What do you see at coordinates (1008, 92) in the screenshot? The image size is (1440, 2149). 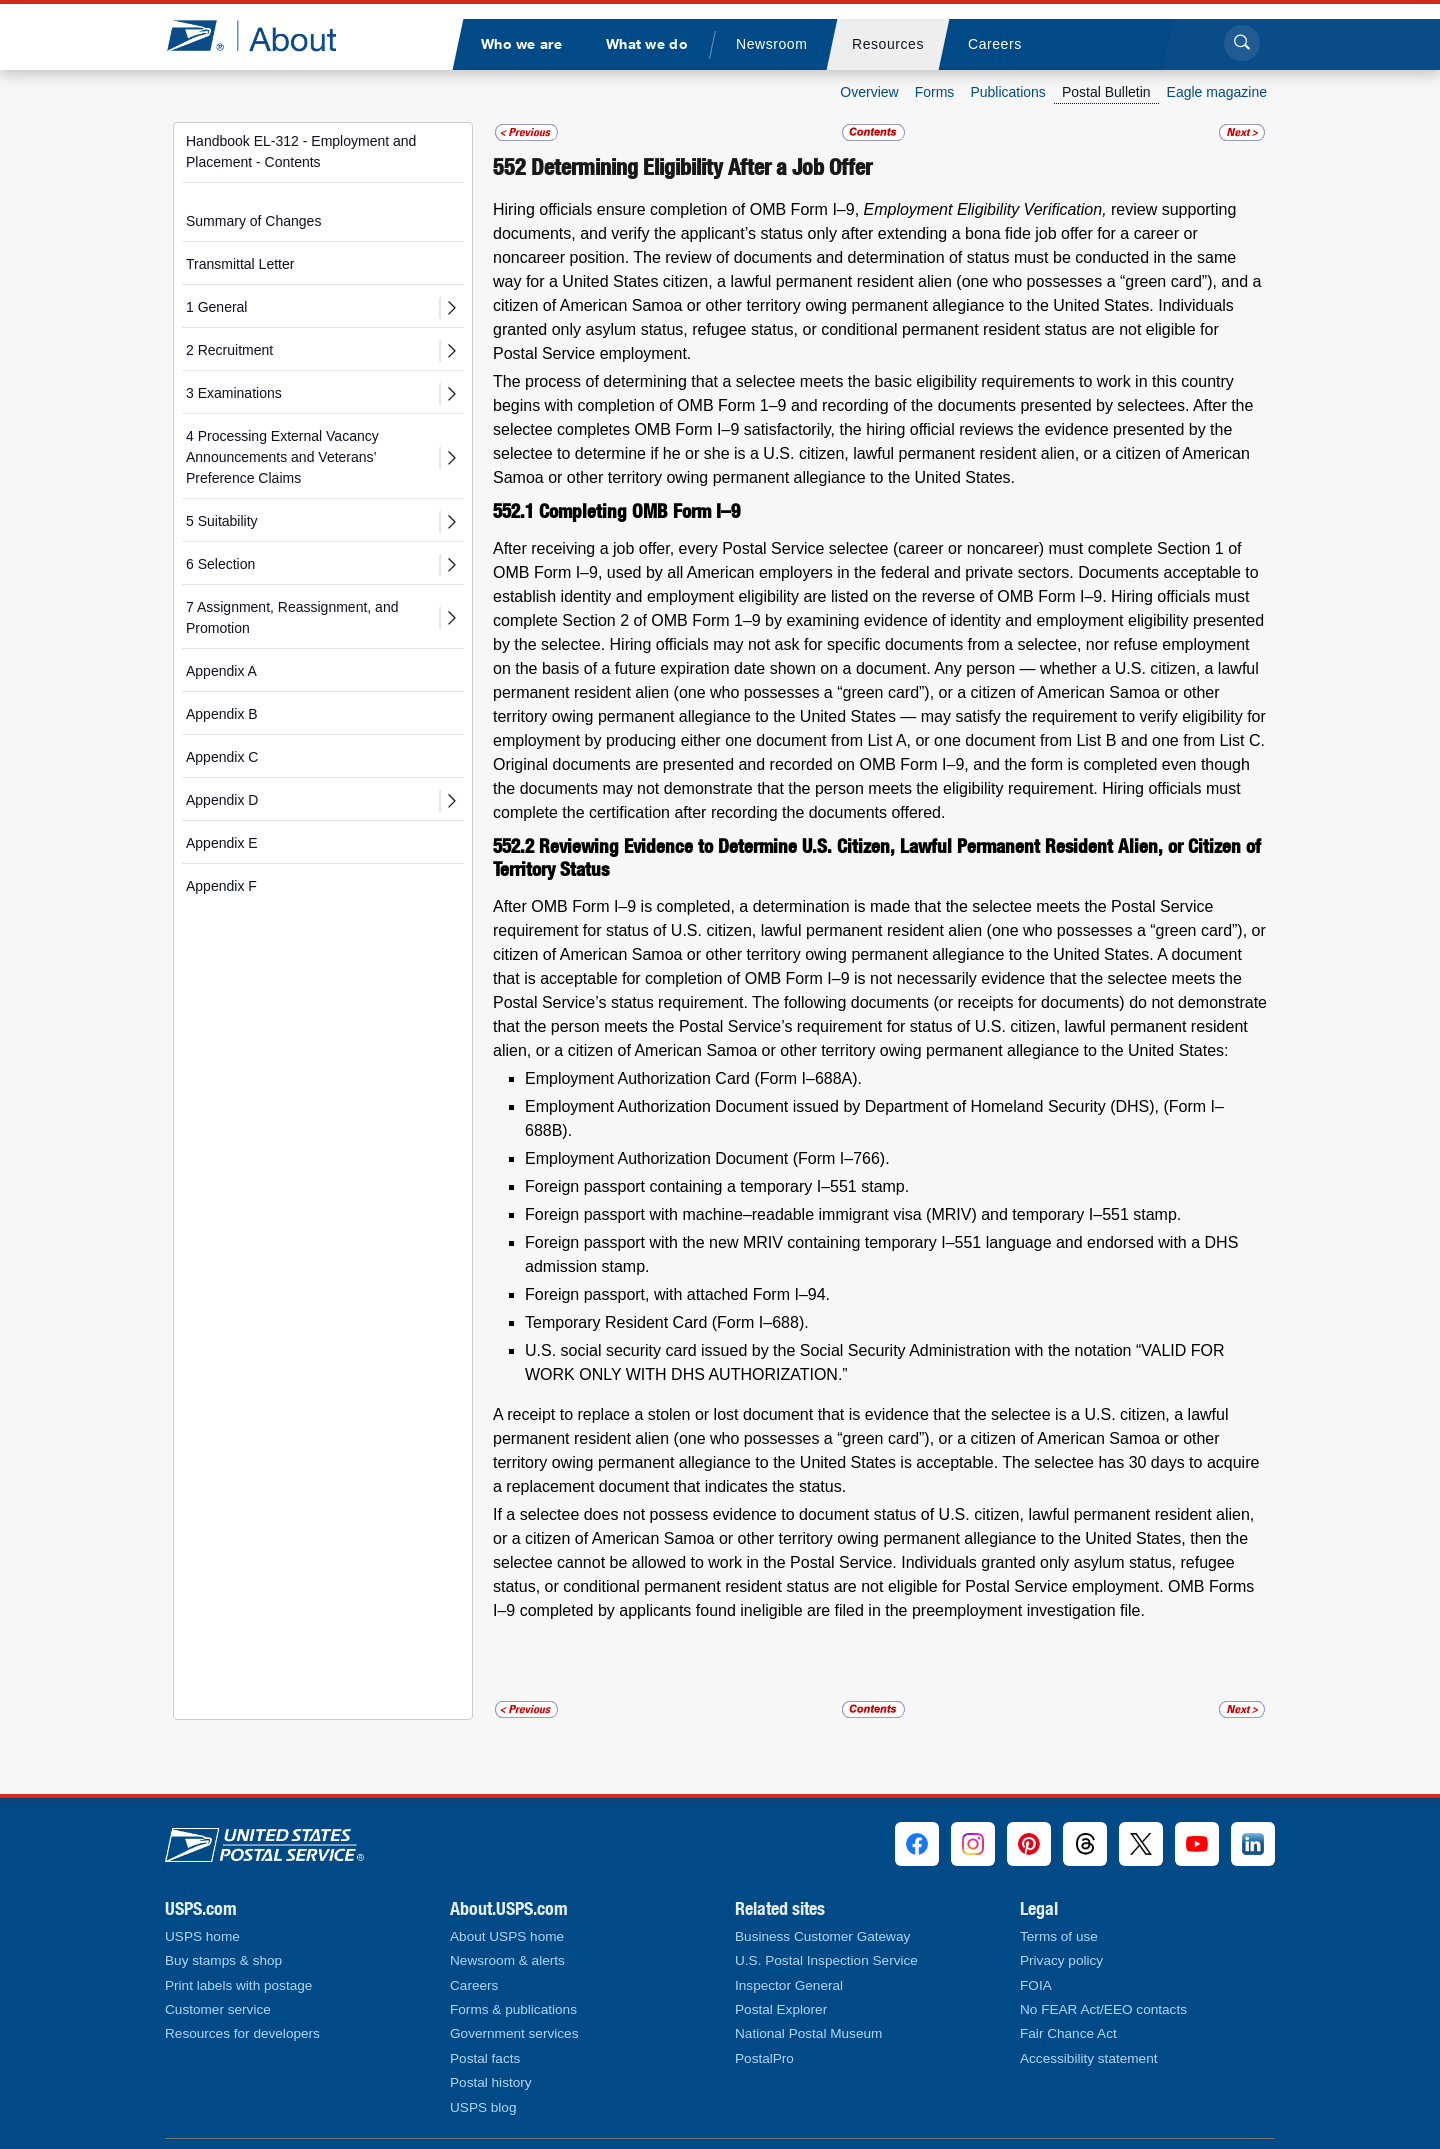 I see `Publications` at bounding box center [1008, 92].